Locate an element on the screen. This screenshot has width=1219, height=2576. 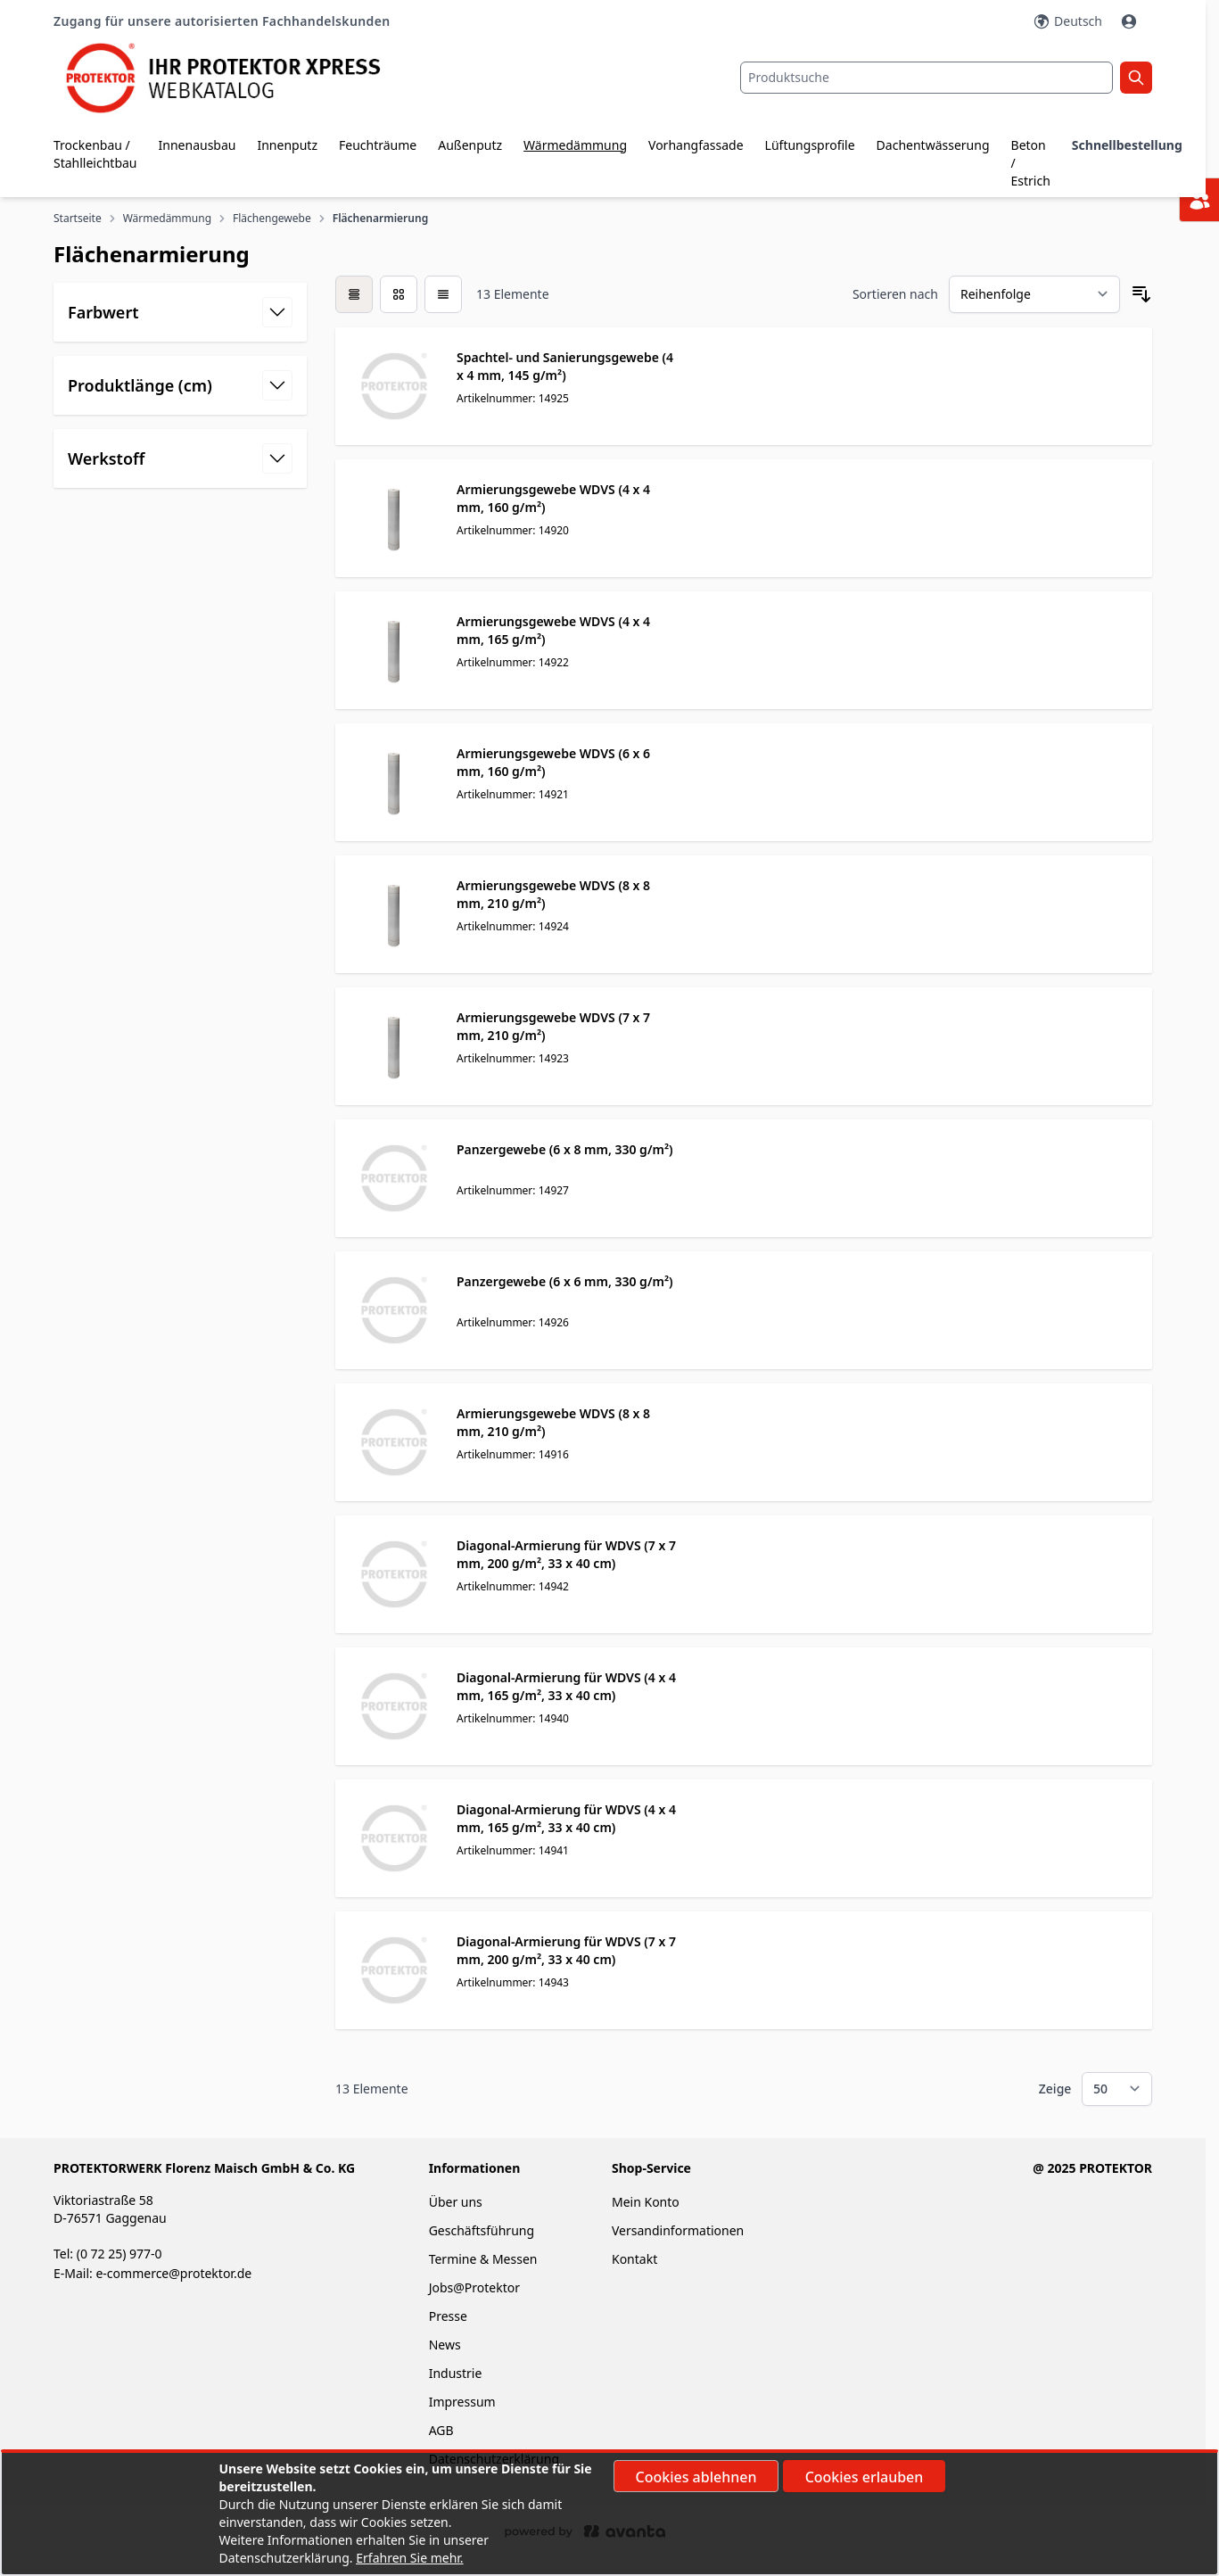
Artikelnummer: 14925 is located at coordinates (513, 398).